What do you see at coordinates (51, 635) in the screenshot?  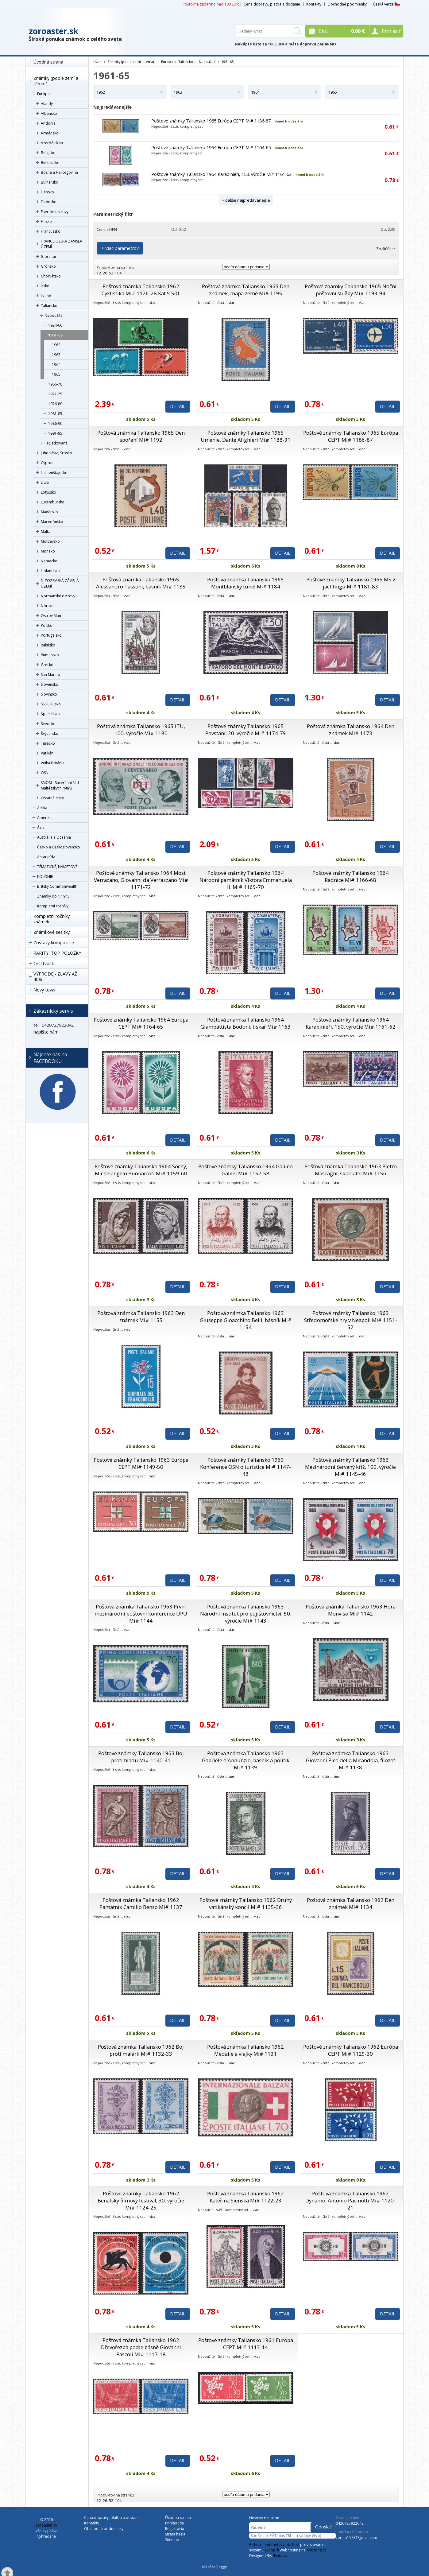 I see `Portugalsko` at bounding box center [51, 635].